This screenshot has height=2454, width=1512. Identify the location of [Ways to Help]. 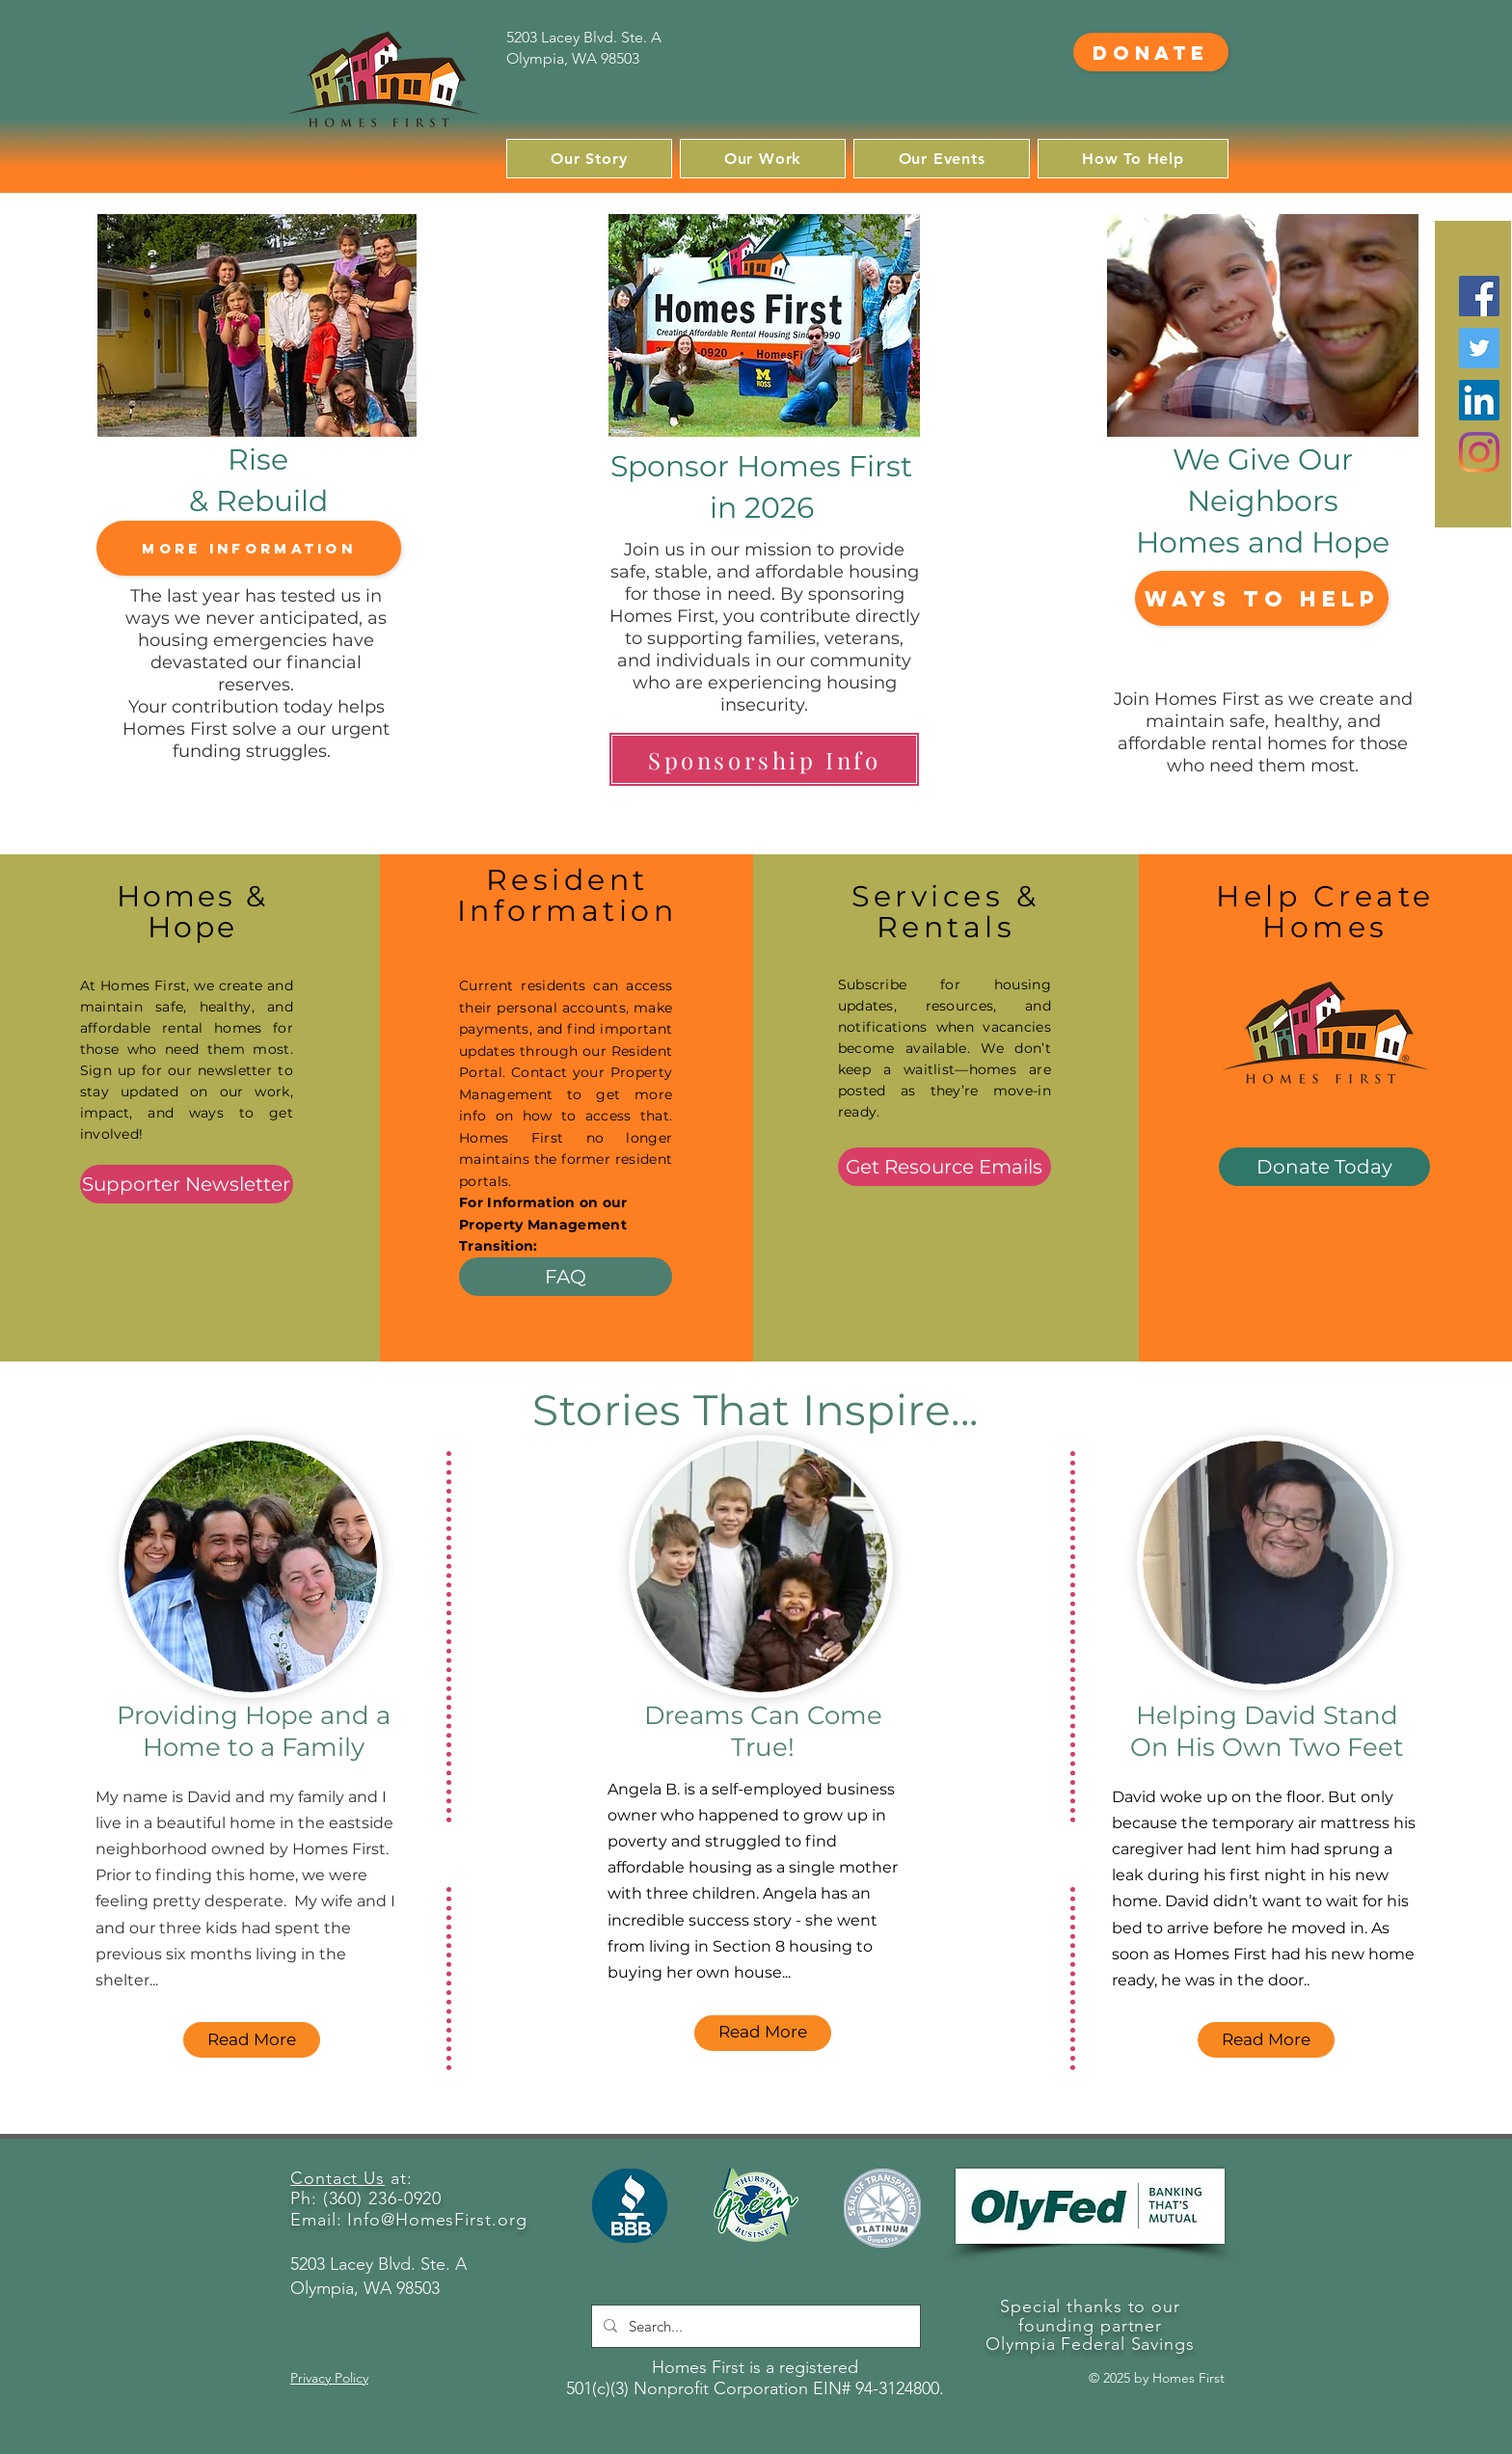
(1262, 598).